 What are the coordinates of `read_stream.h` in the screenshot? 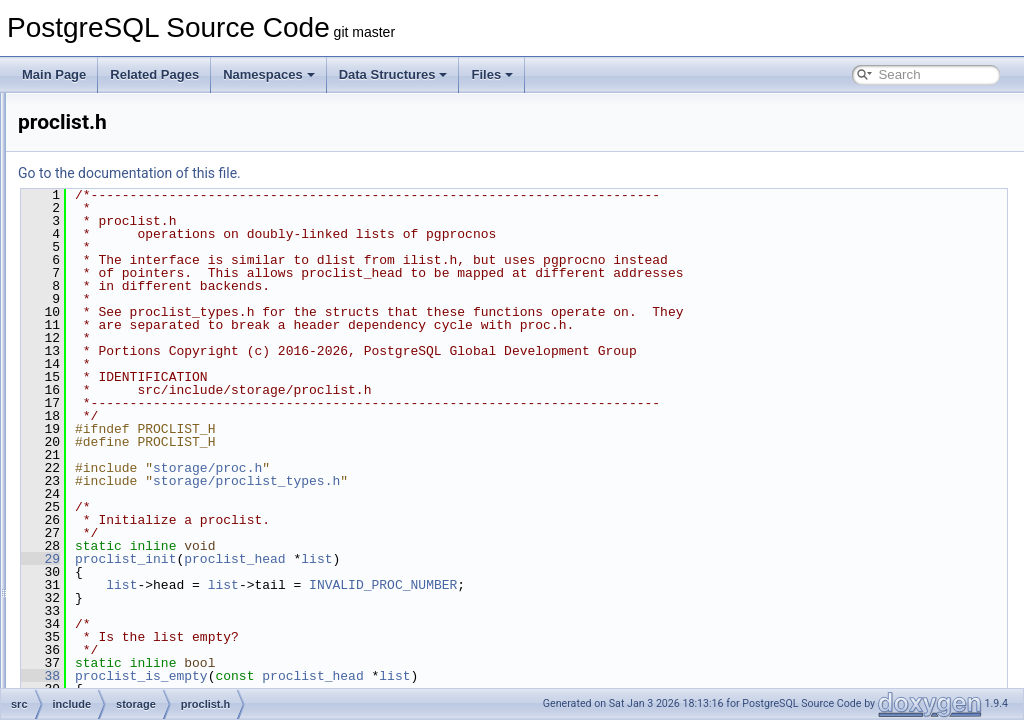 It's located at (152, 488).